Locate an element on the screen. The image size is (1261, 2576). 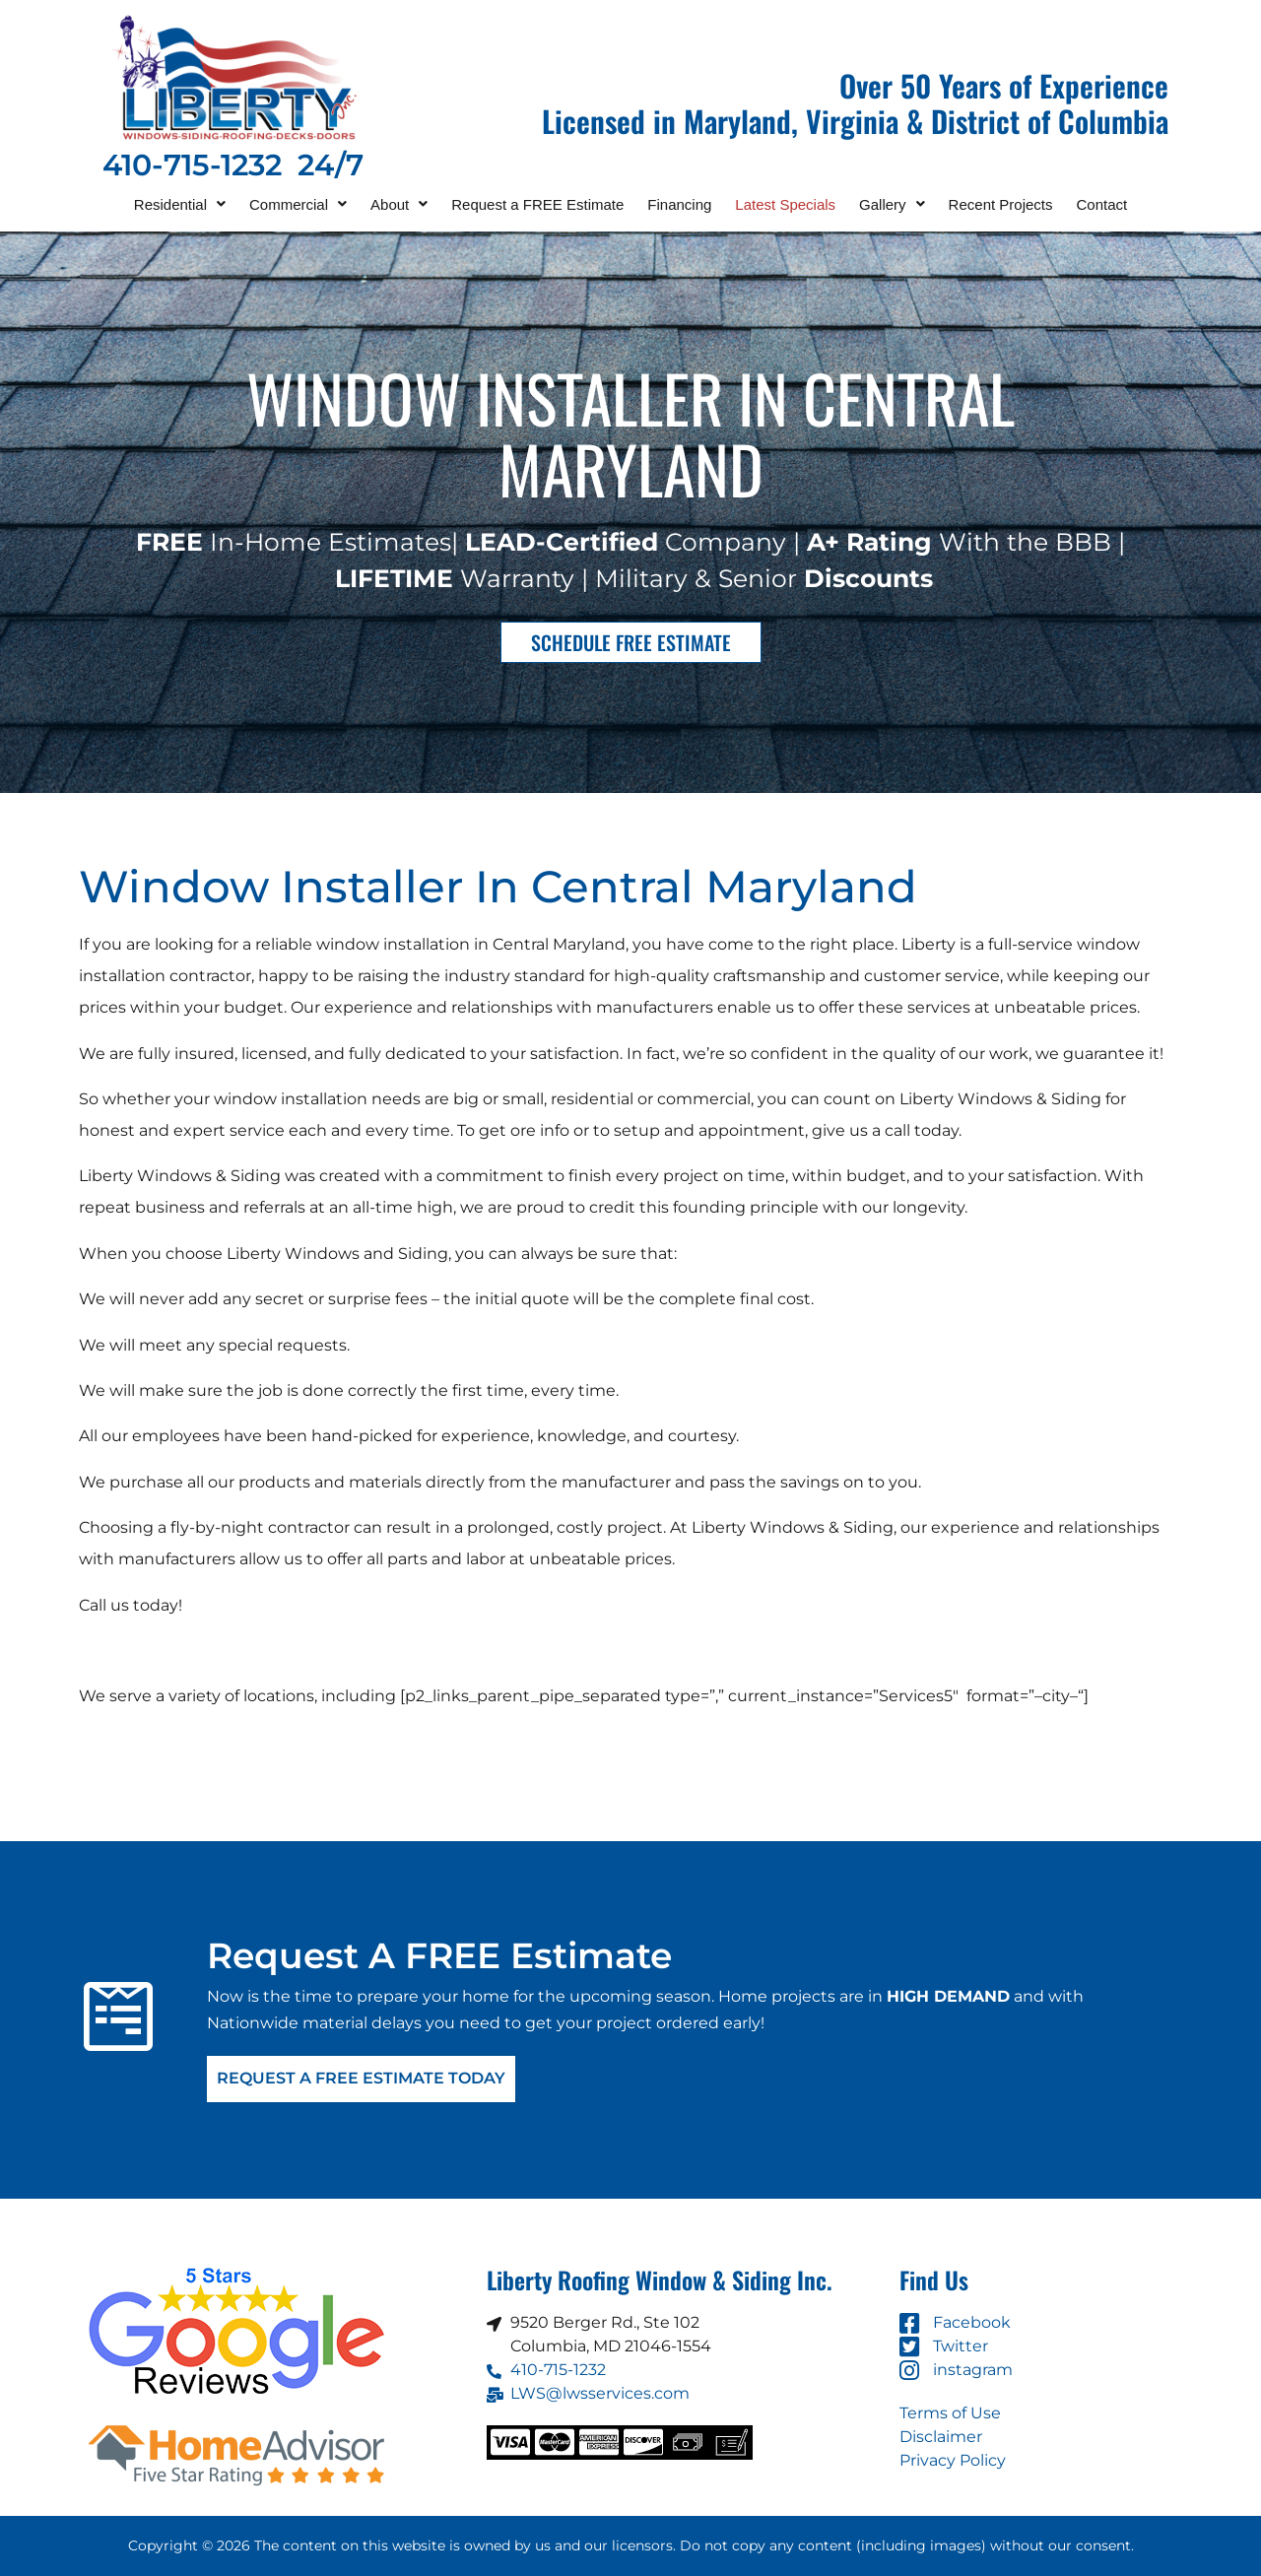
Contact is located at coordinates (1102, 204).